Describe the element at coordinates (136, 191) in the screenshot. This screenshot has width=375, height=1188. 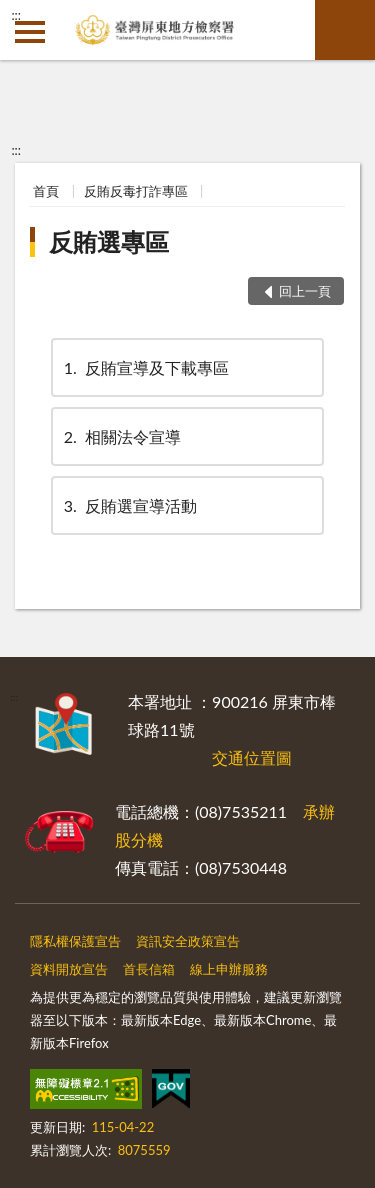
I see `反賄反毒打詐專區` at that location.